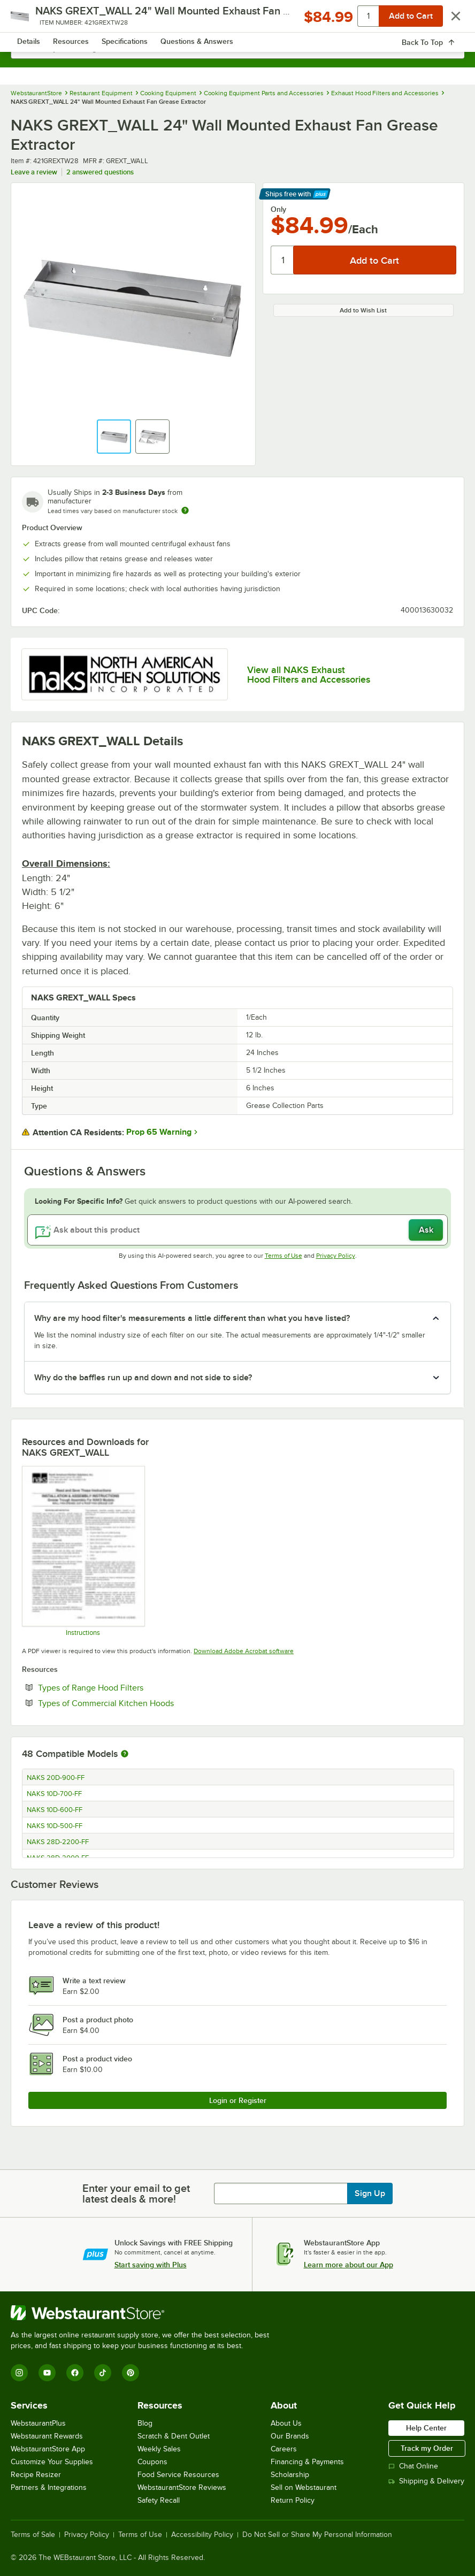  Describe the element at coordinates (335, 1255) in the screenshot. I see `Privacy Policy` at that location.